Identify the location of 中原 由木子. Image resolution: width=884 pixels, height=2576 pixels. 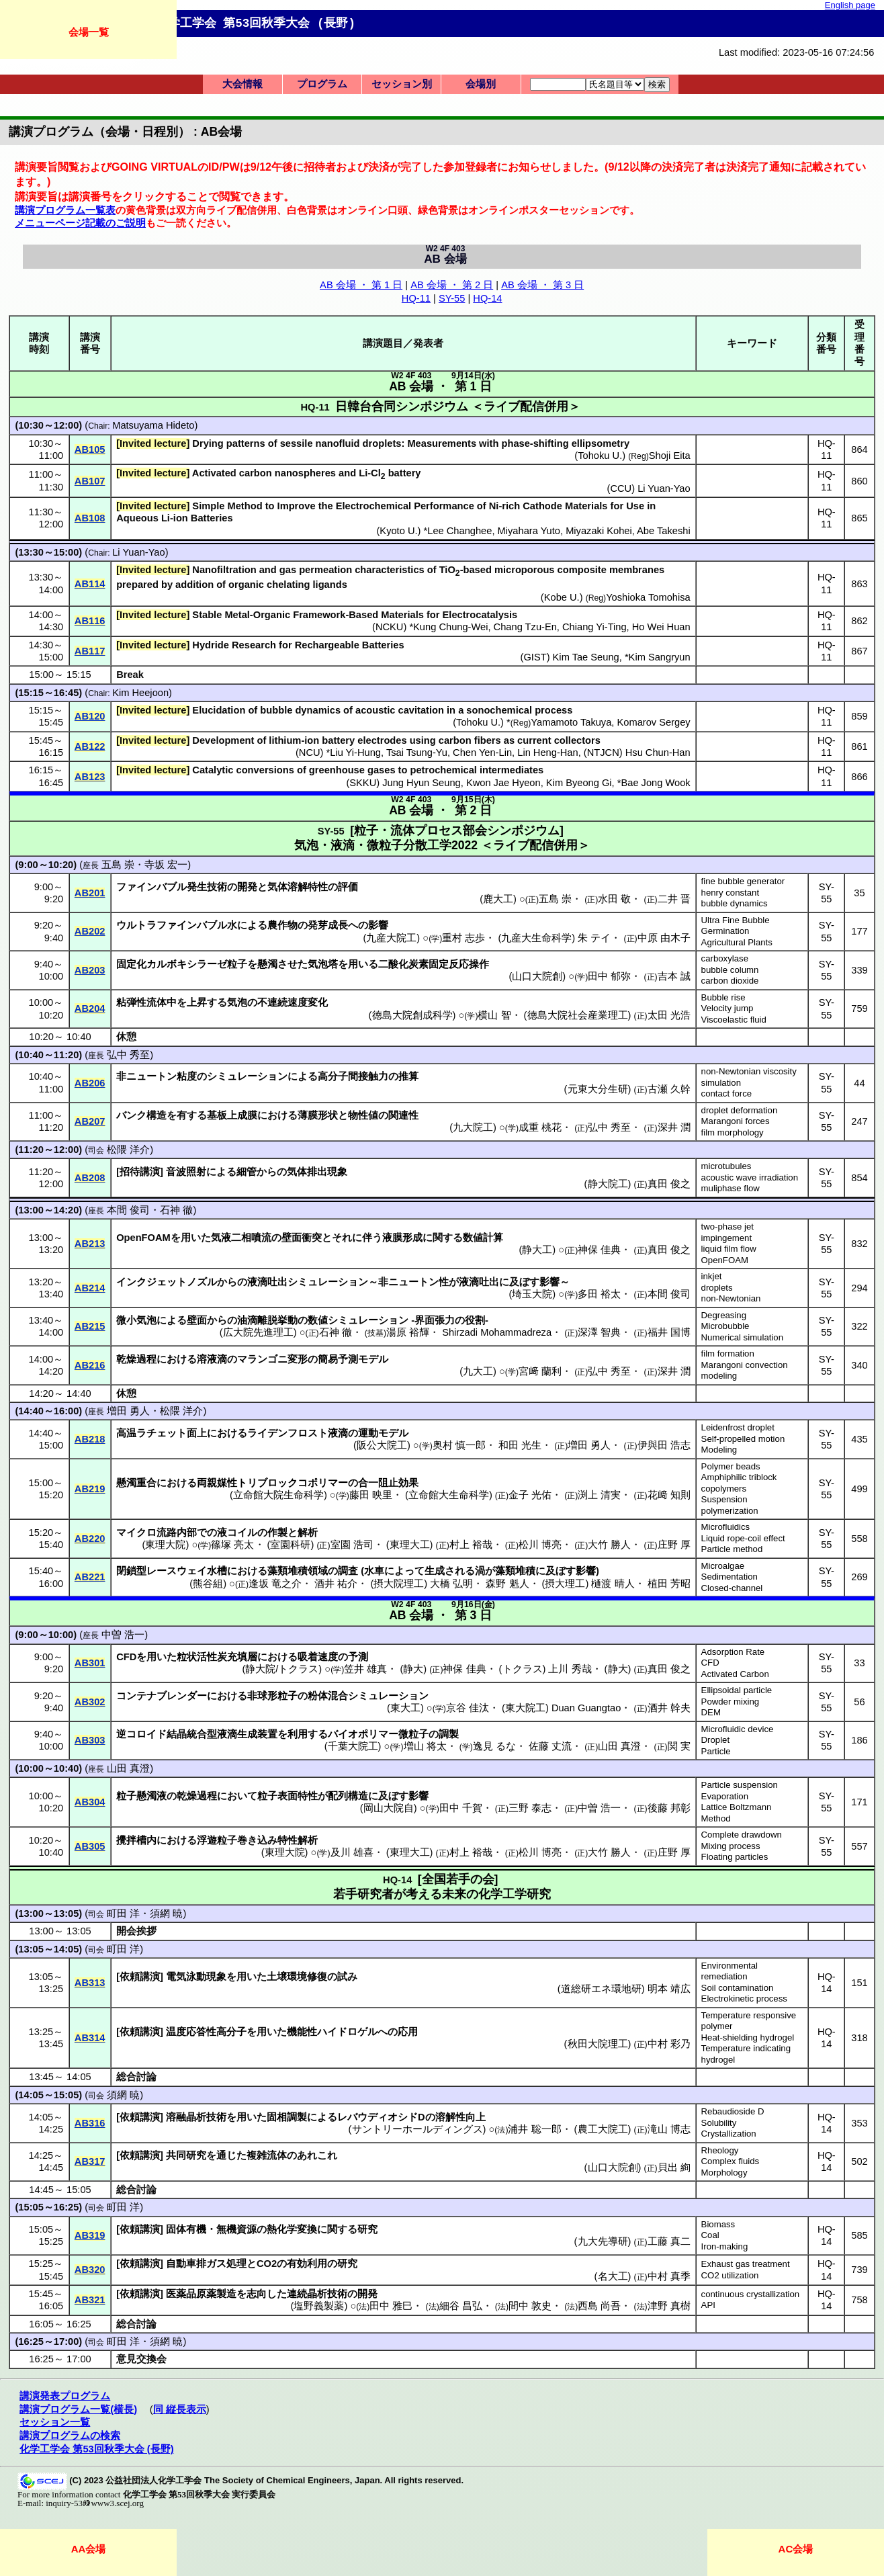
(664, 938).